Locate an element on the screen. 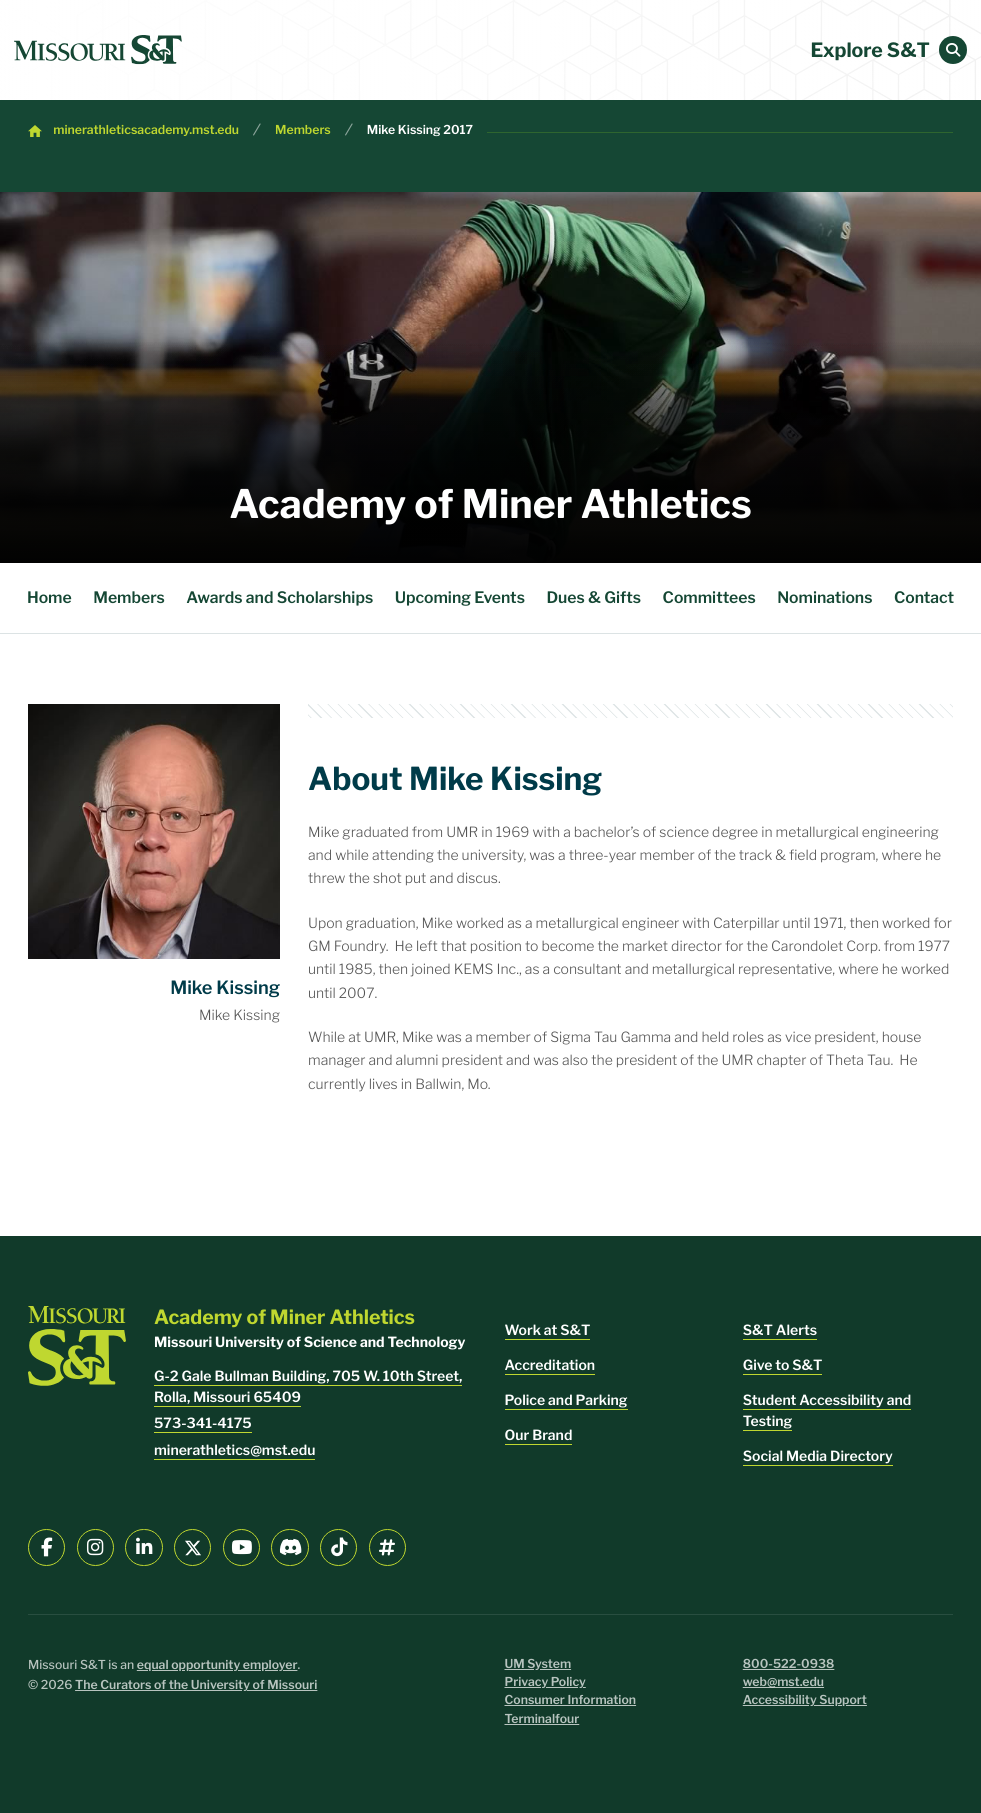 The width and height of the screenshot is (981, 1813). Accessibility Support is located at coordinates (805, 1700).